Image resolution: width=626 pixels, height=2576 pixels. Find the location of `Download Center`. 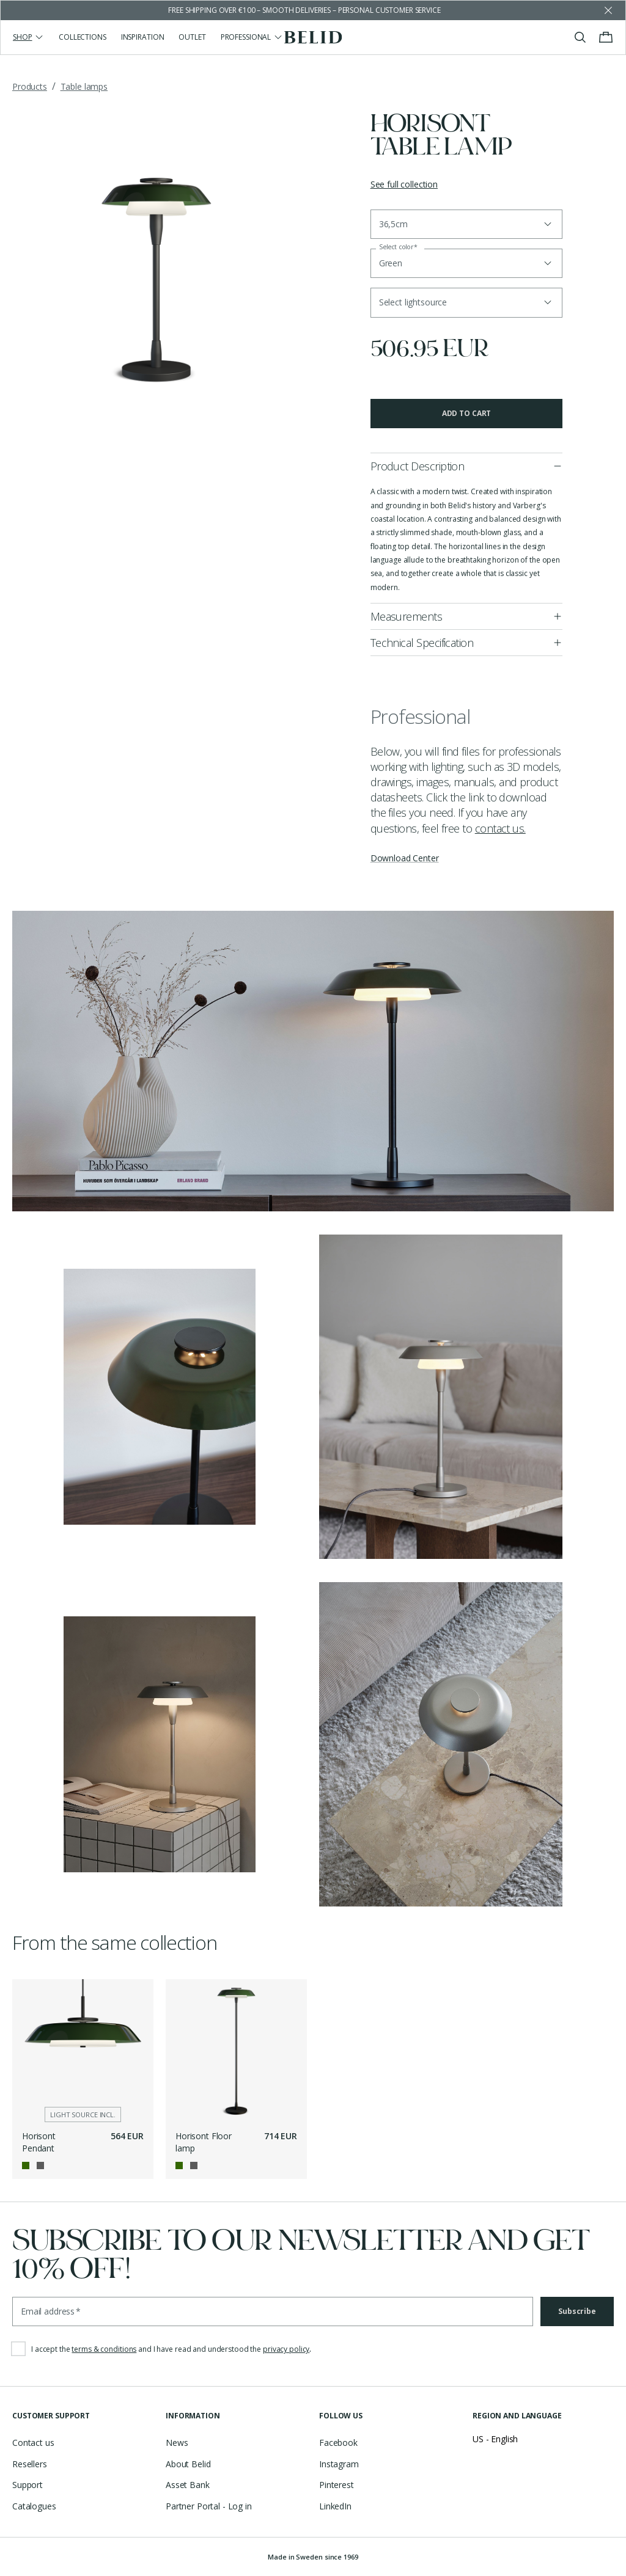

Download Center is located at coordinates (404, 858).